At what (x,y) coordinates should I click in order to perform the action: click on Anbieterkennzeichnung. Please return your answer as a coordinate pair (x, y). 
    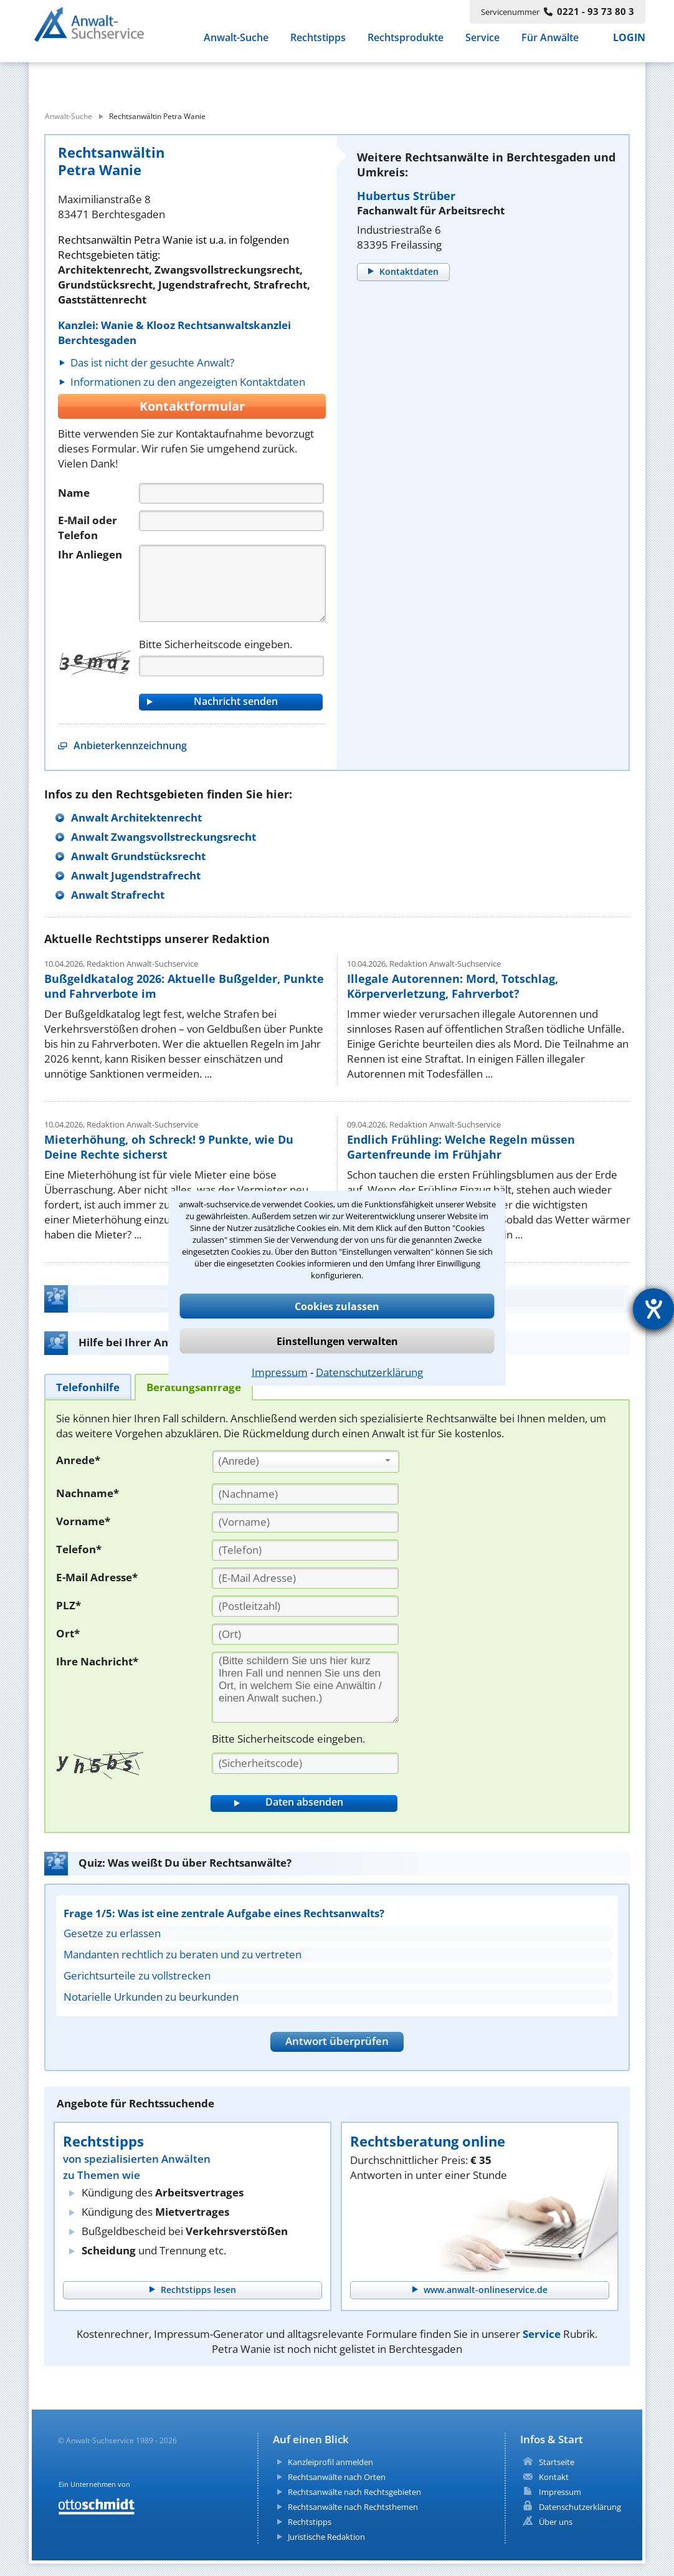
    Looking at the image, I should click on (130, 745).